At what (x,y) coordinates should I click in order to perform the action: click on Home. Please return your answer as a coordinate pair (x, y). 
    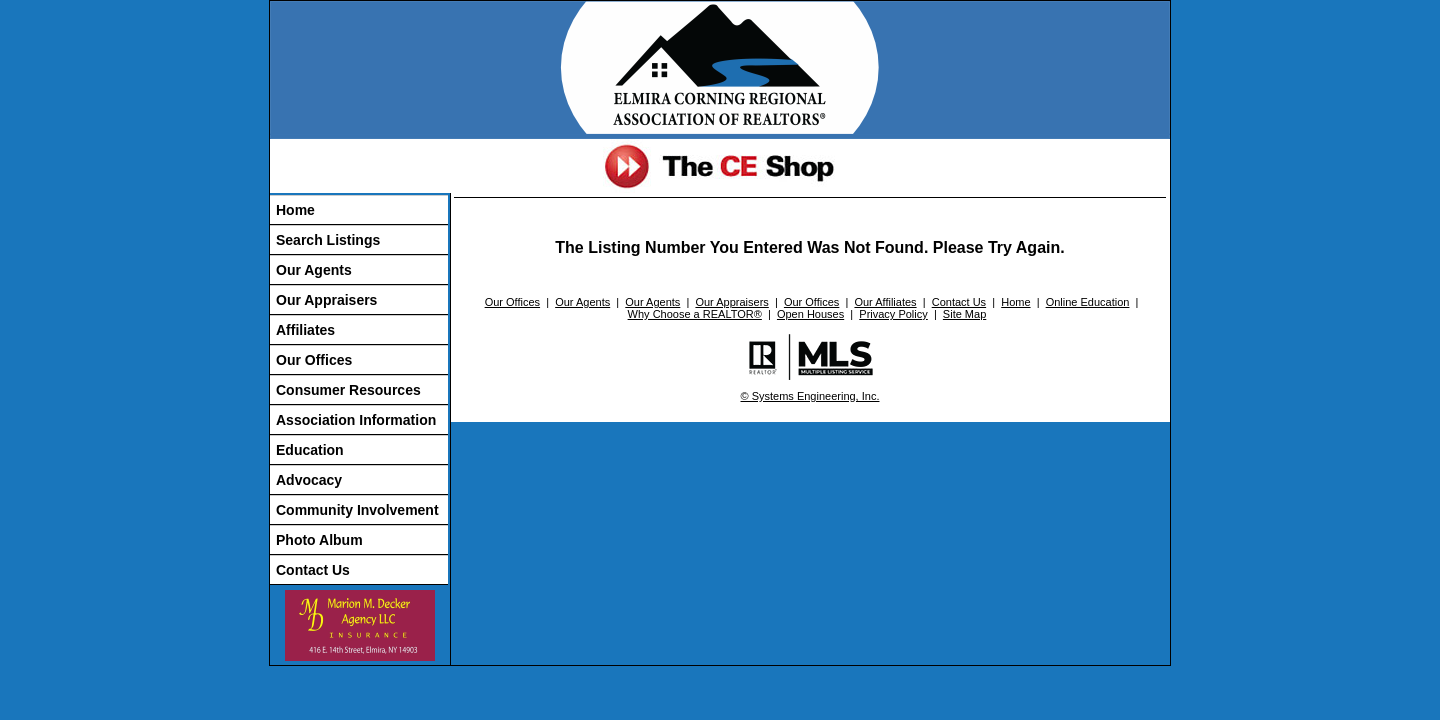
    Looking at the image, I should click on (295, 210).